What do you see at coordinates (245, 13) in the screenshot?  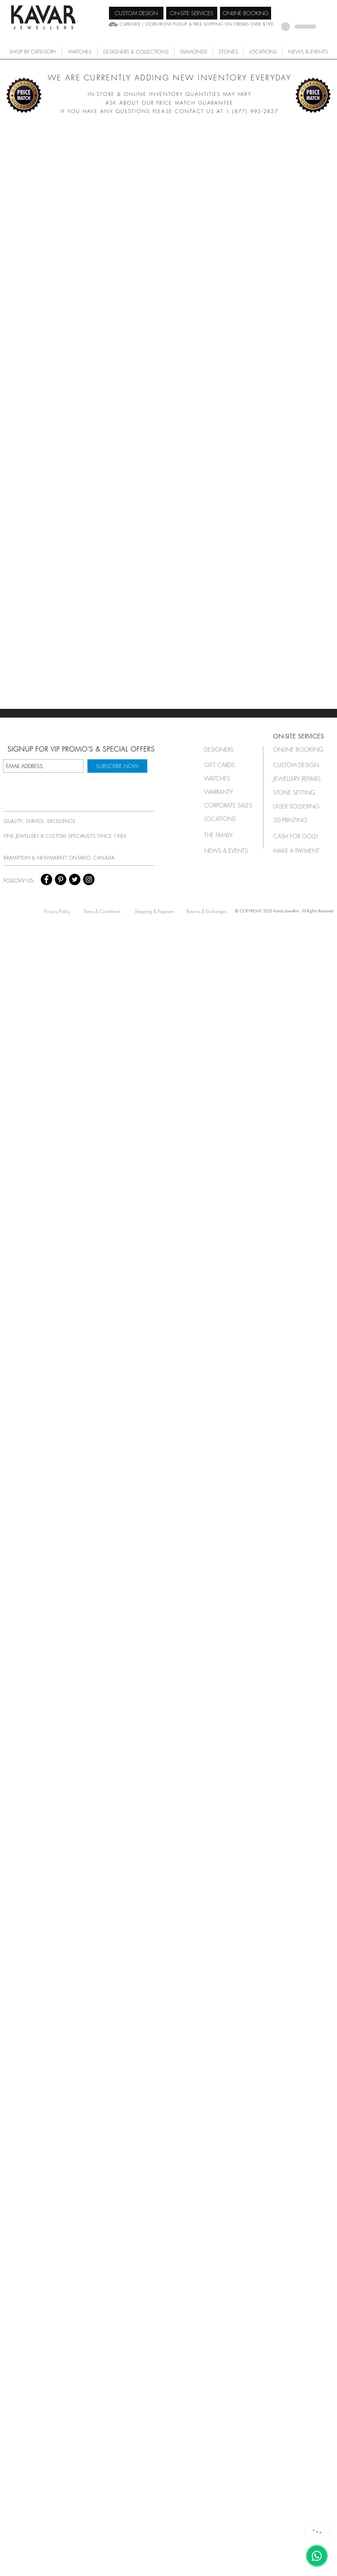 I see `[ONLINE BOOKING]` at bounding box center [245, 13].